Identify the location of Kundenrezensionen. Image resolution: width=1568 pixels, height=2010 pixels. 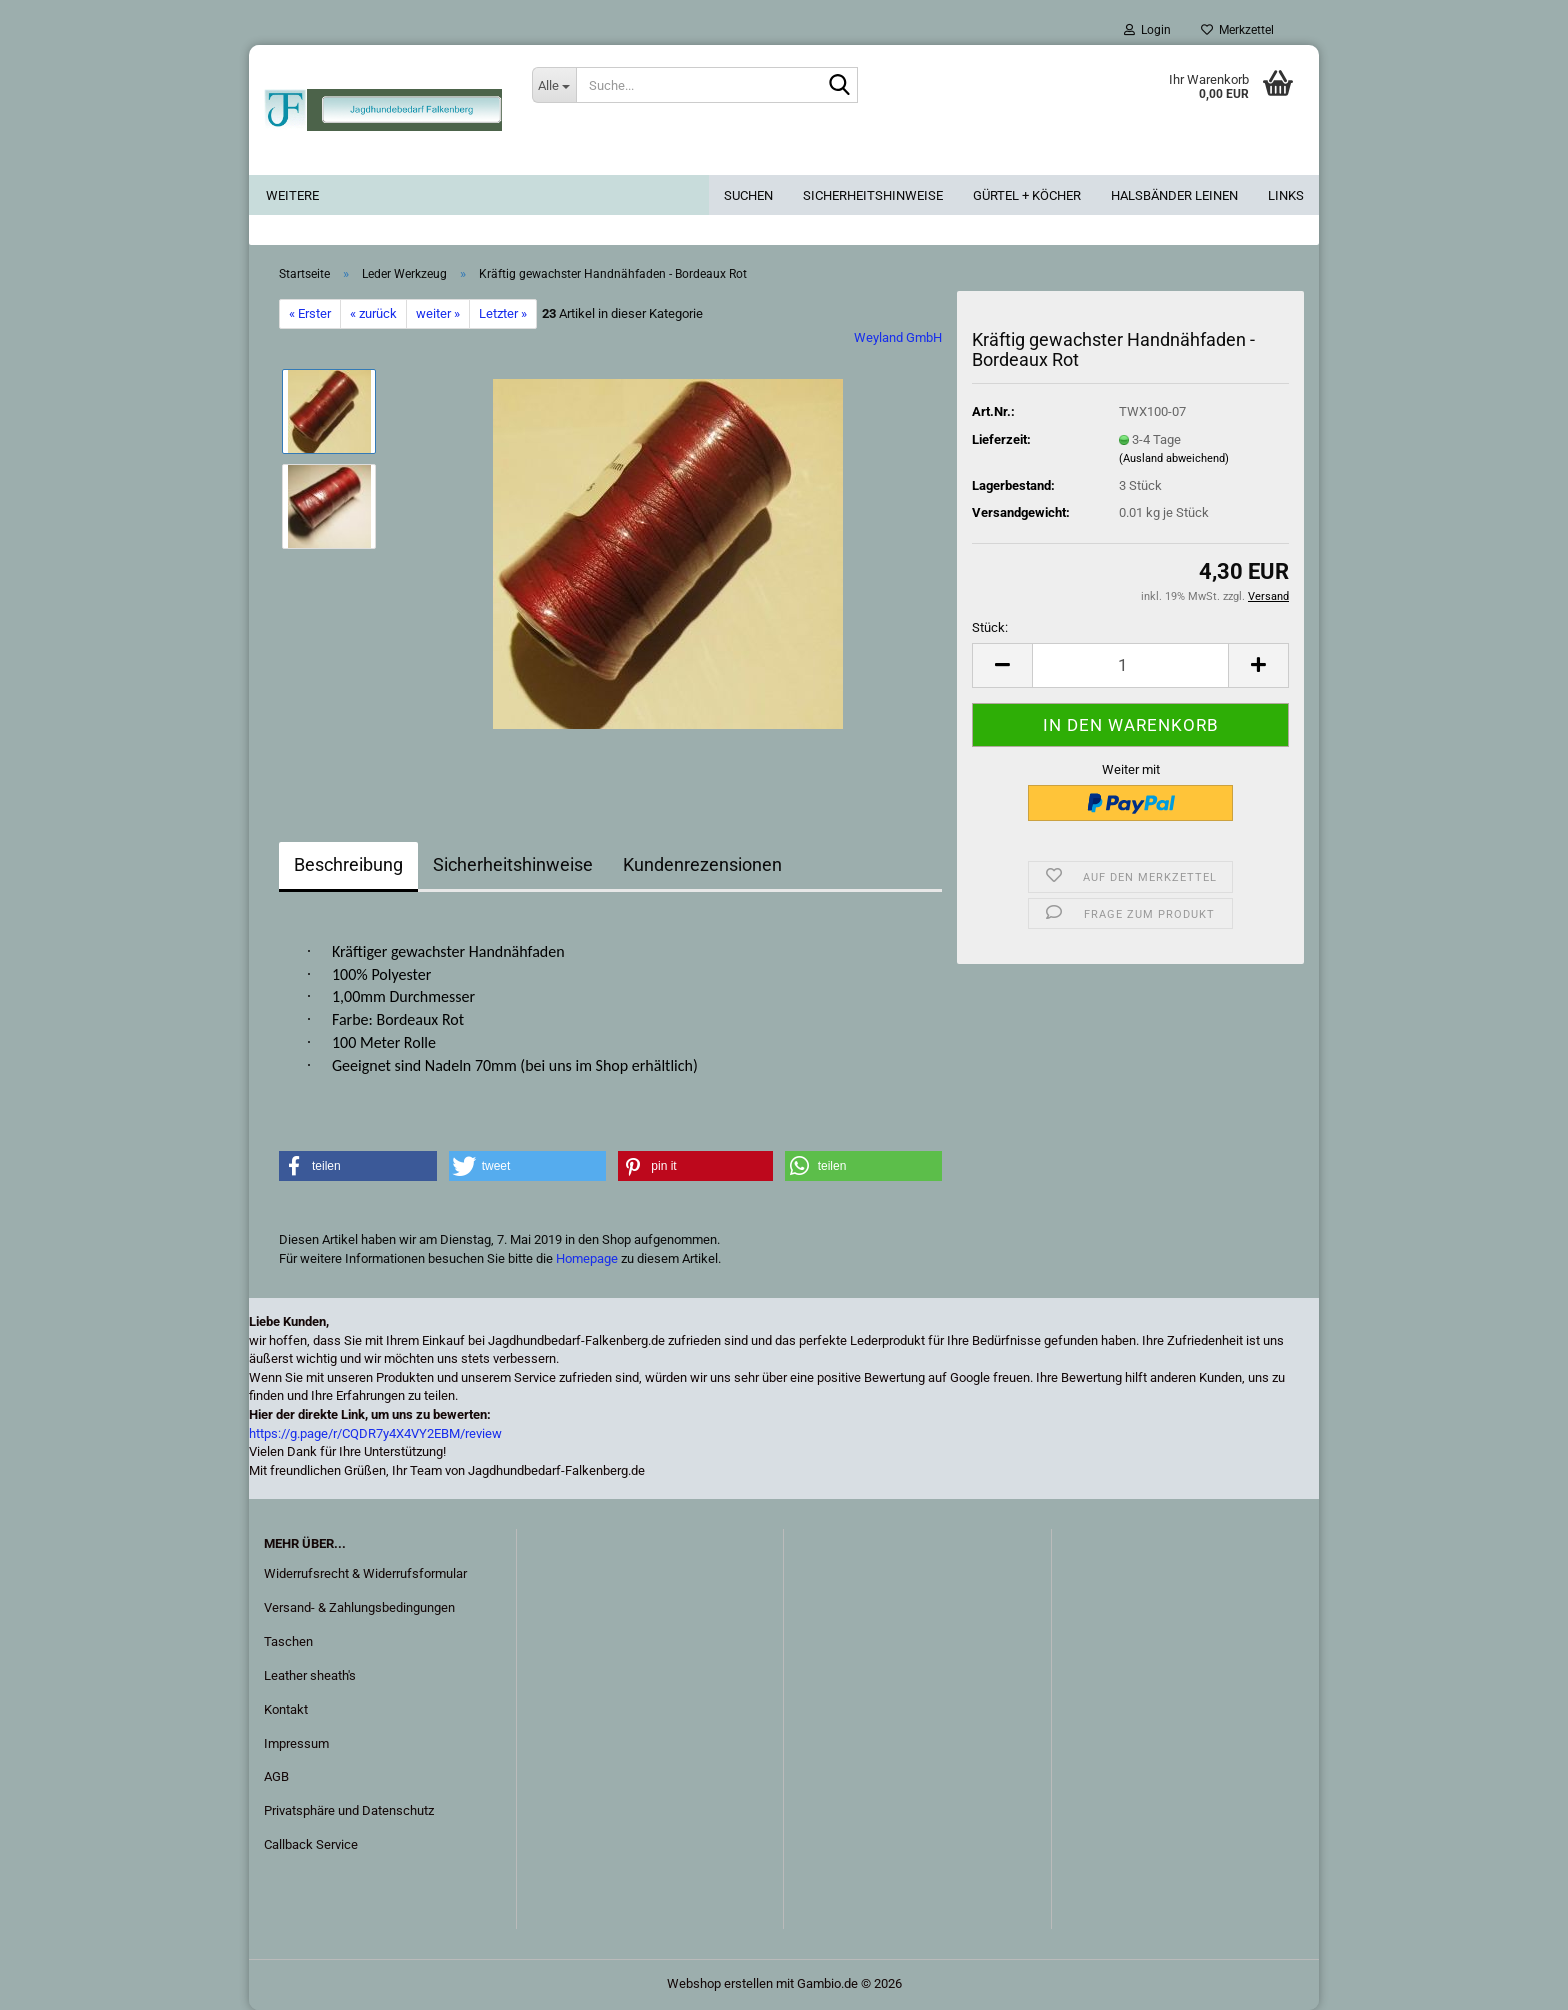
(702, 864).